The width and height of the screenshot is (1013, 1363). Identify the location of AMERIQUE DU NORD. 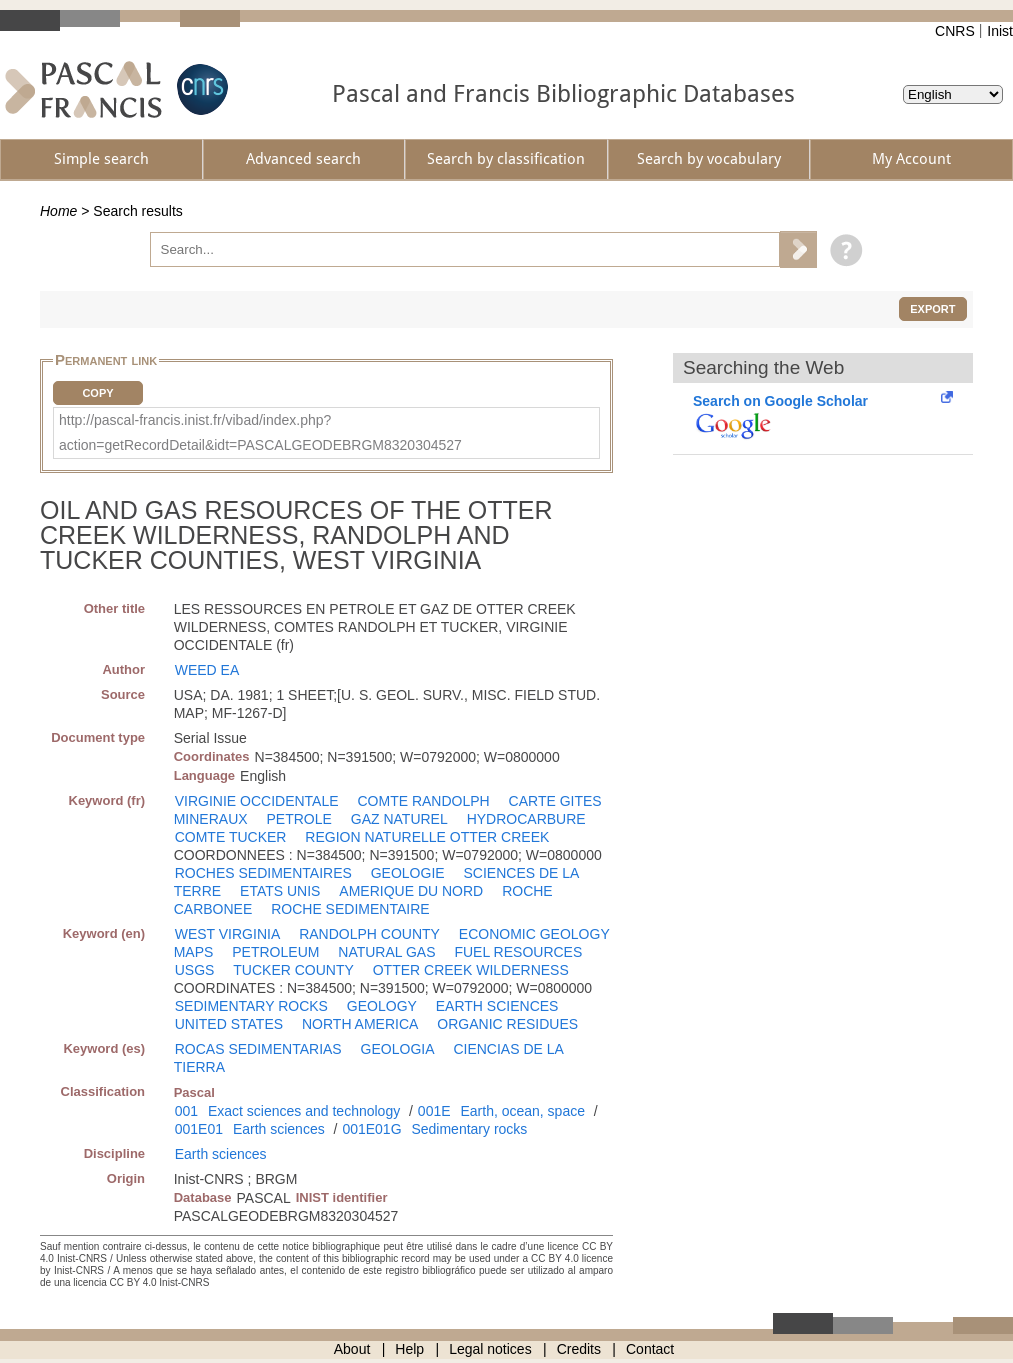
(411, 891).